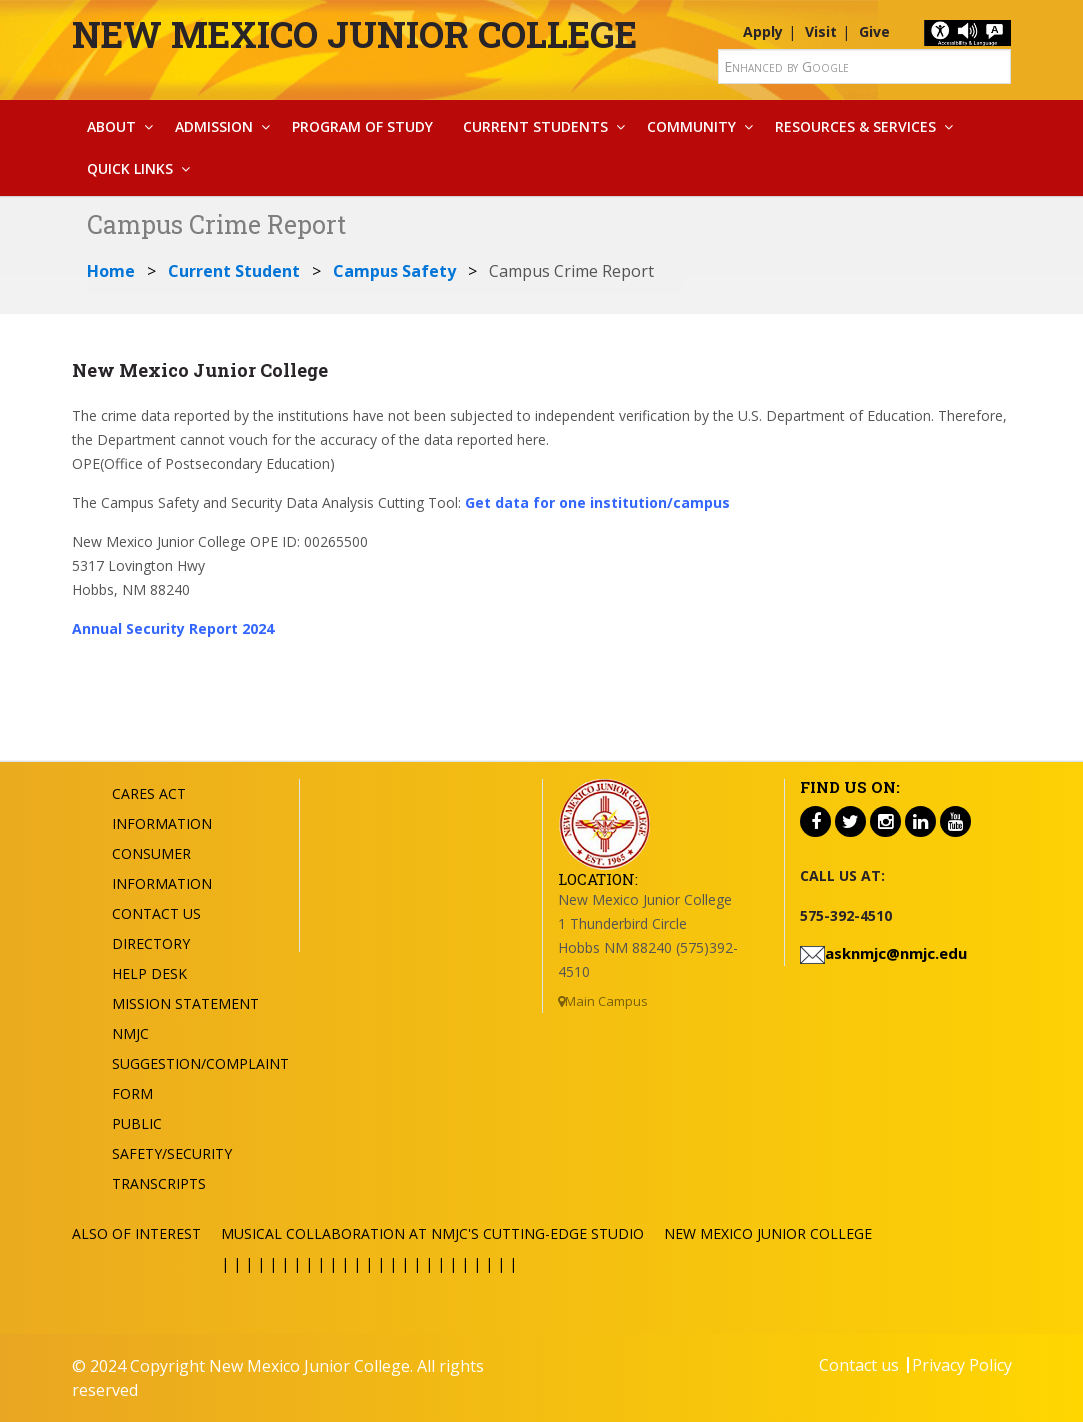 The width and height of the screenshot is (1083, 1422). What do you see at coordinates (159, 1183) in the screenshot?
I see `Transcripts` at bounding box center [159, 1183].